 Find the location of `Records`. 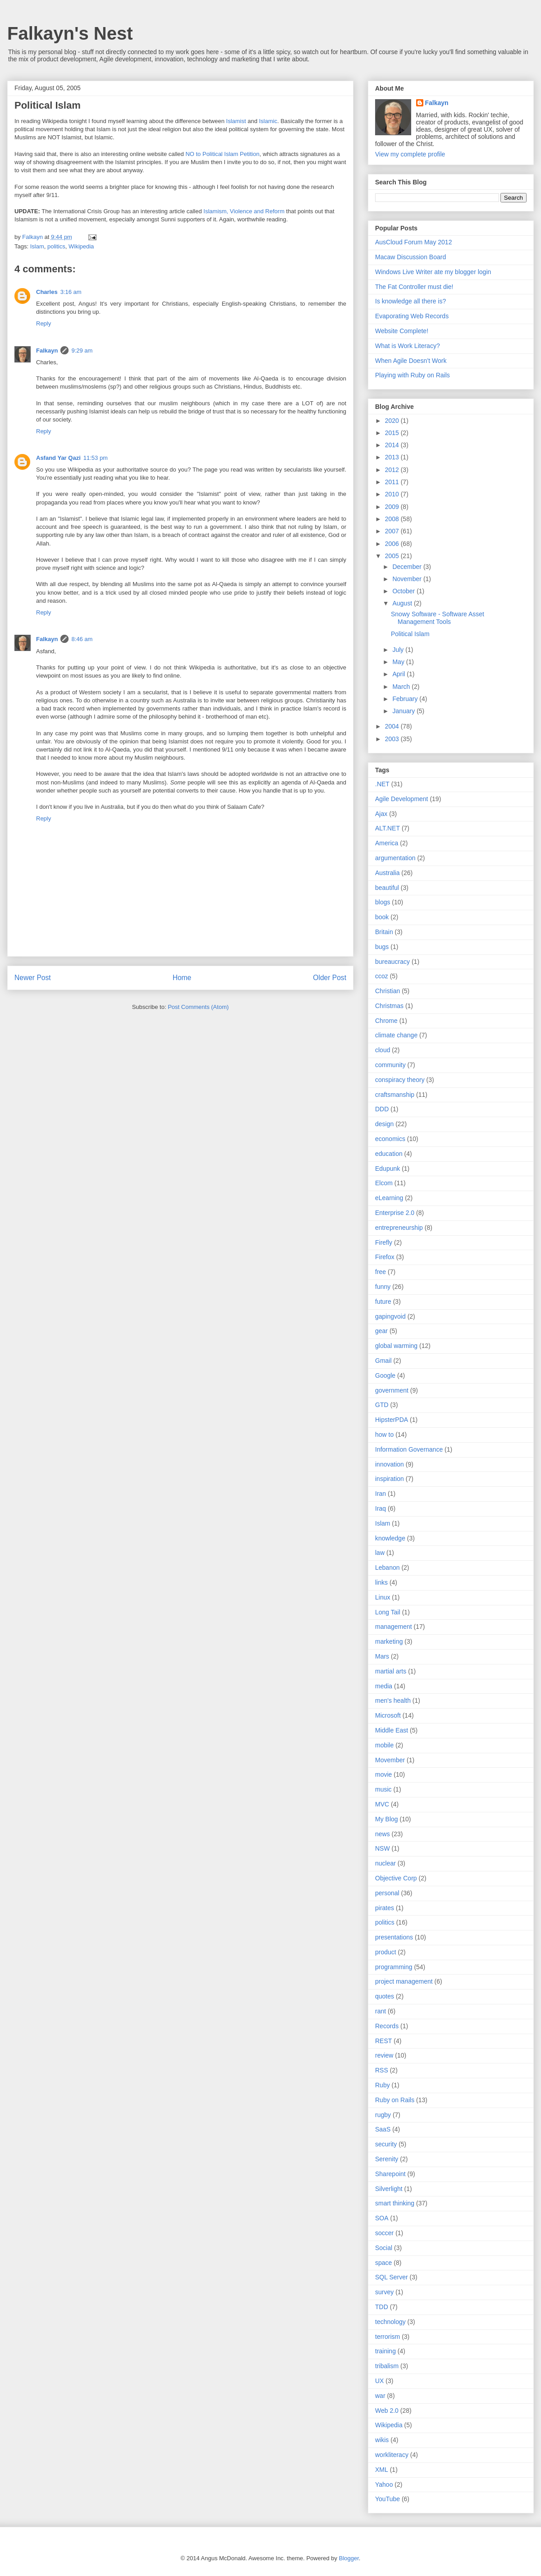

Records is located at coordinates (387, 2026).